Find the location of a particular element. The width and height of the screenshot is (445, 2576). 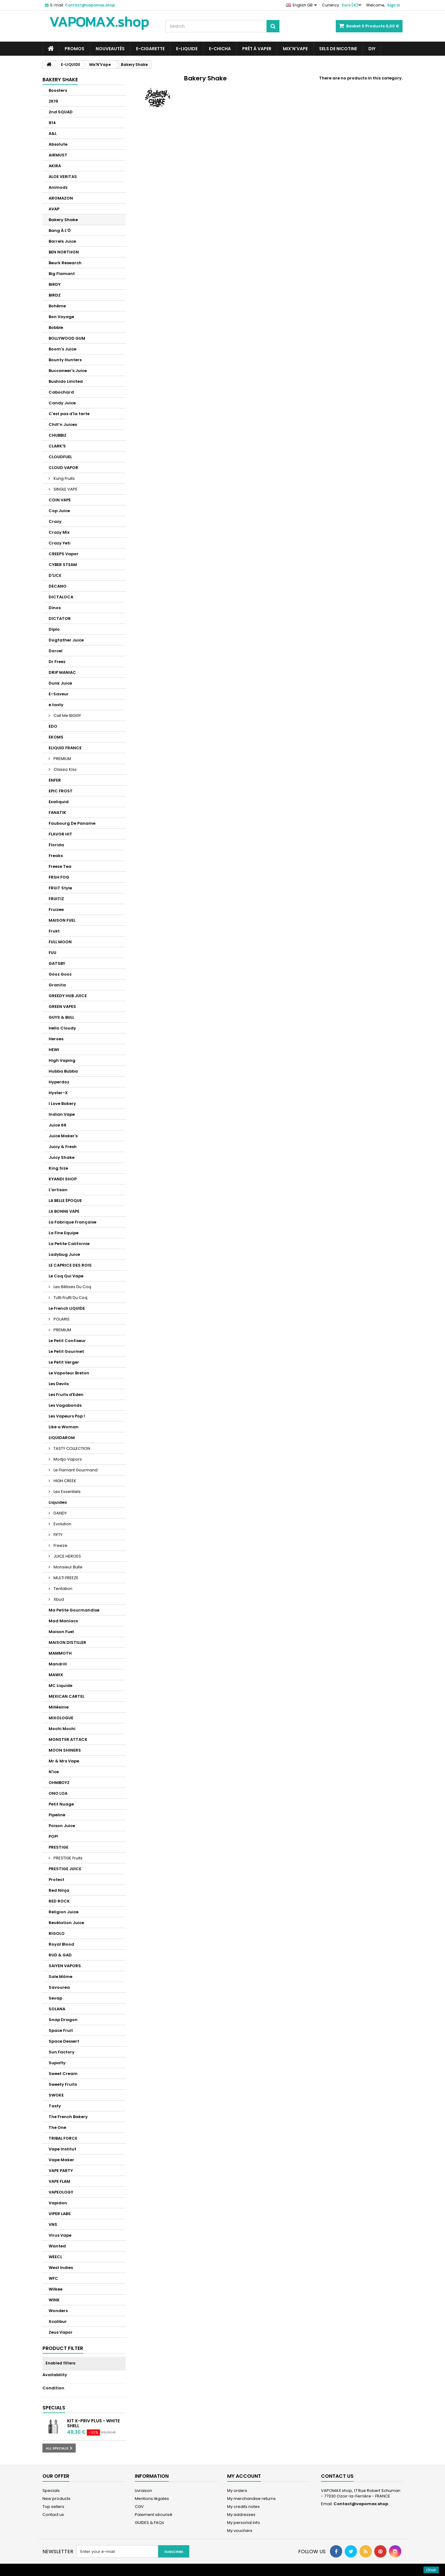

Bushido Limited is located at coordinates (66, 381).